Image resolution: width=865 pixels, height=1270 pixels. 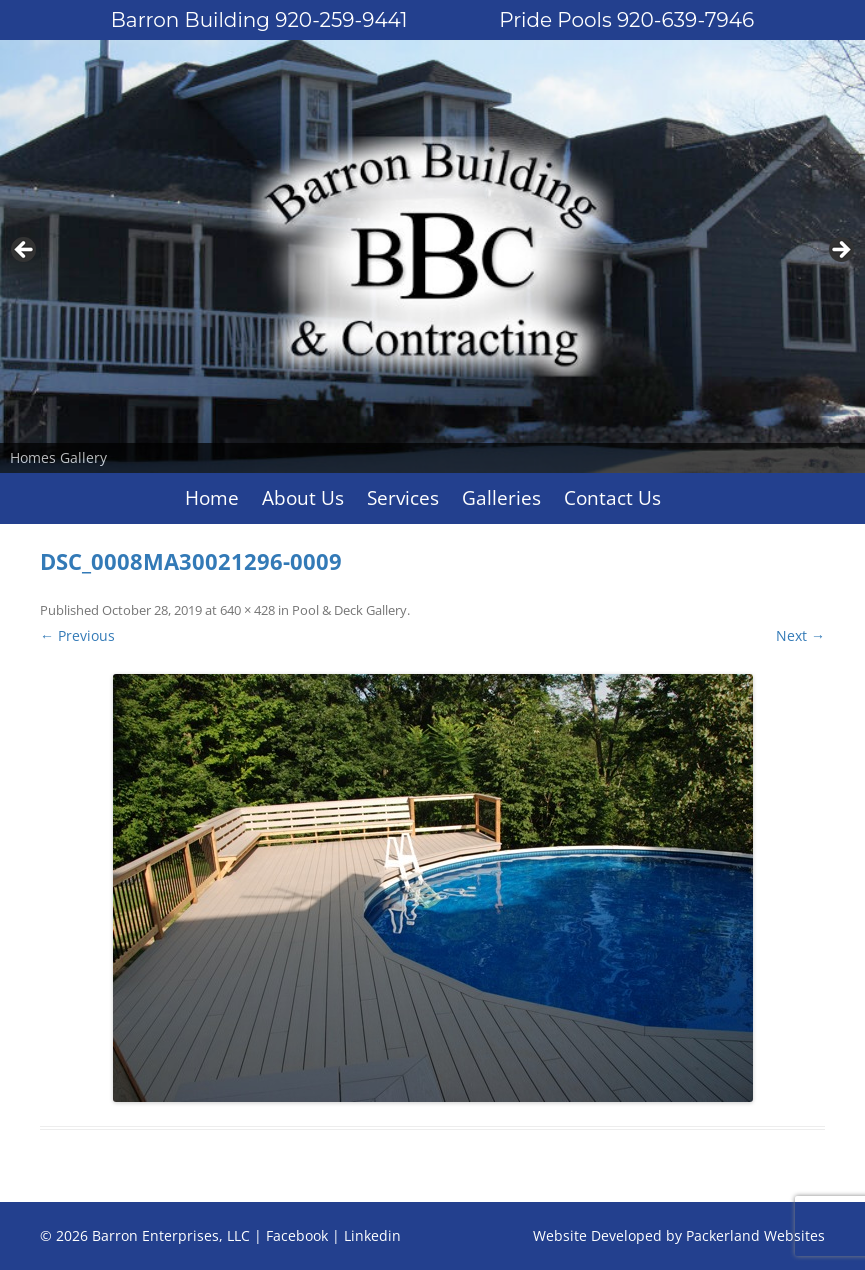 I want to click on Services, so click(x=403, y=498).